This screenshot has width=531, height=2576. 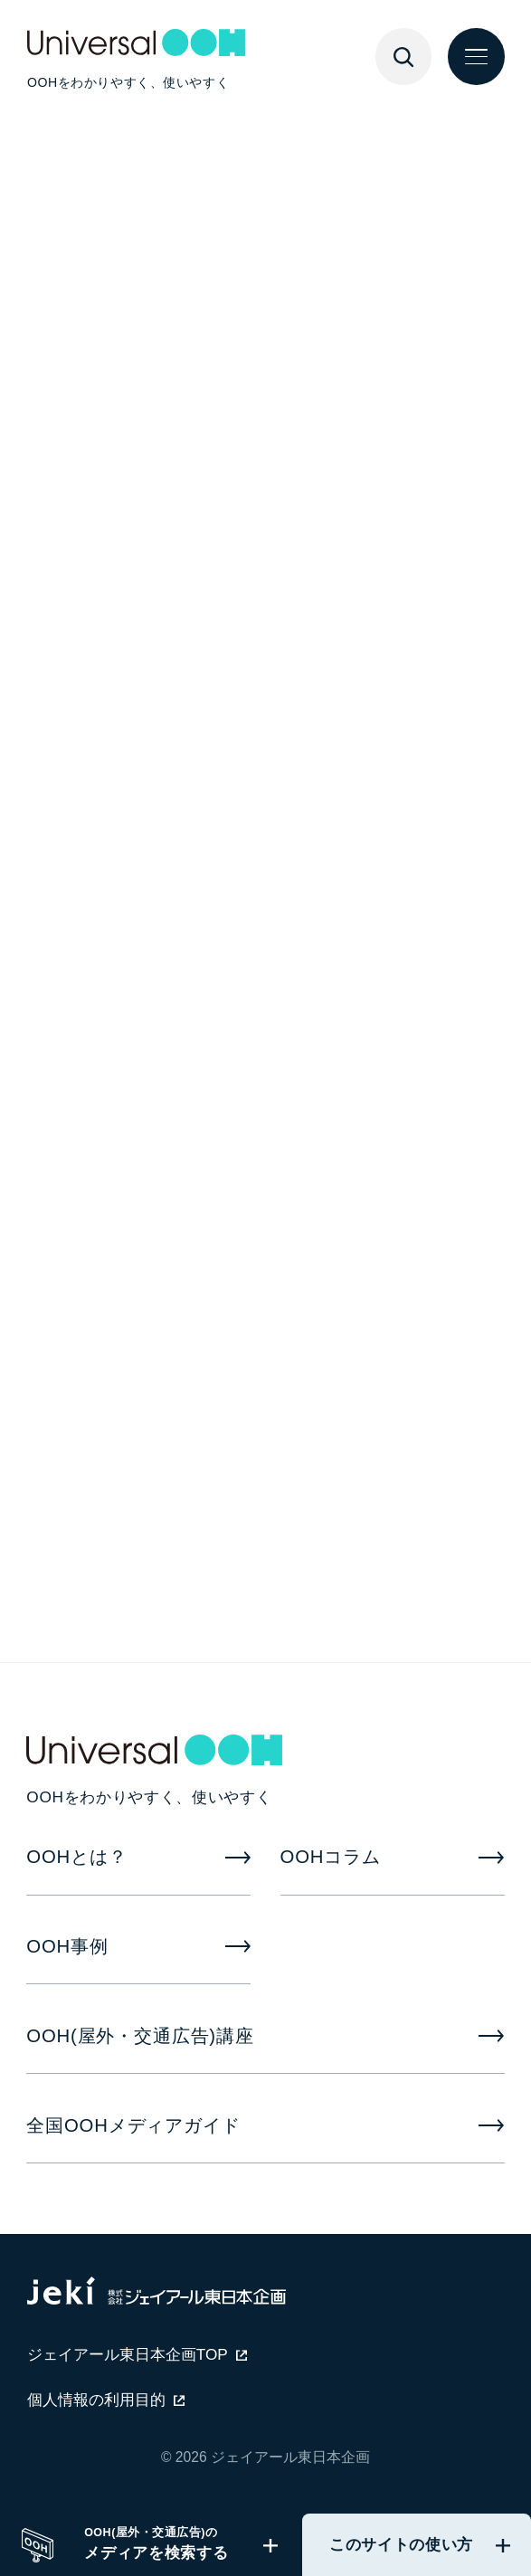 What do you see at coordinates (139, 2036) in the screenshot?
I see `OOH(屋外・交通広告)講座` at bounding box center [139, 2036].